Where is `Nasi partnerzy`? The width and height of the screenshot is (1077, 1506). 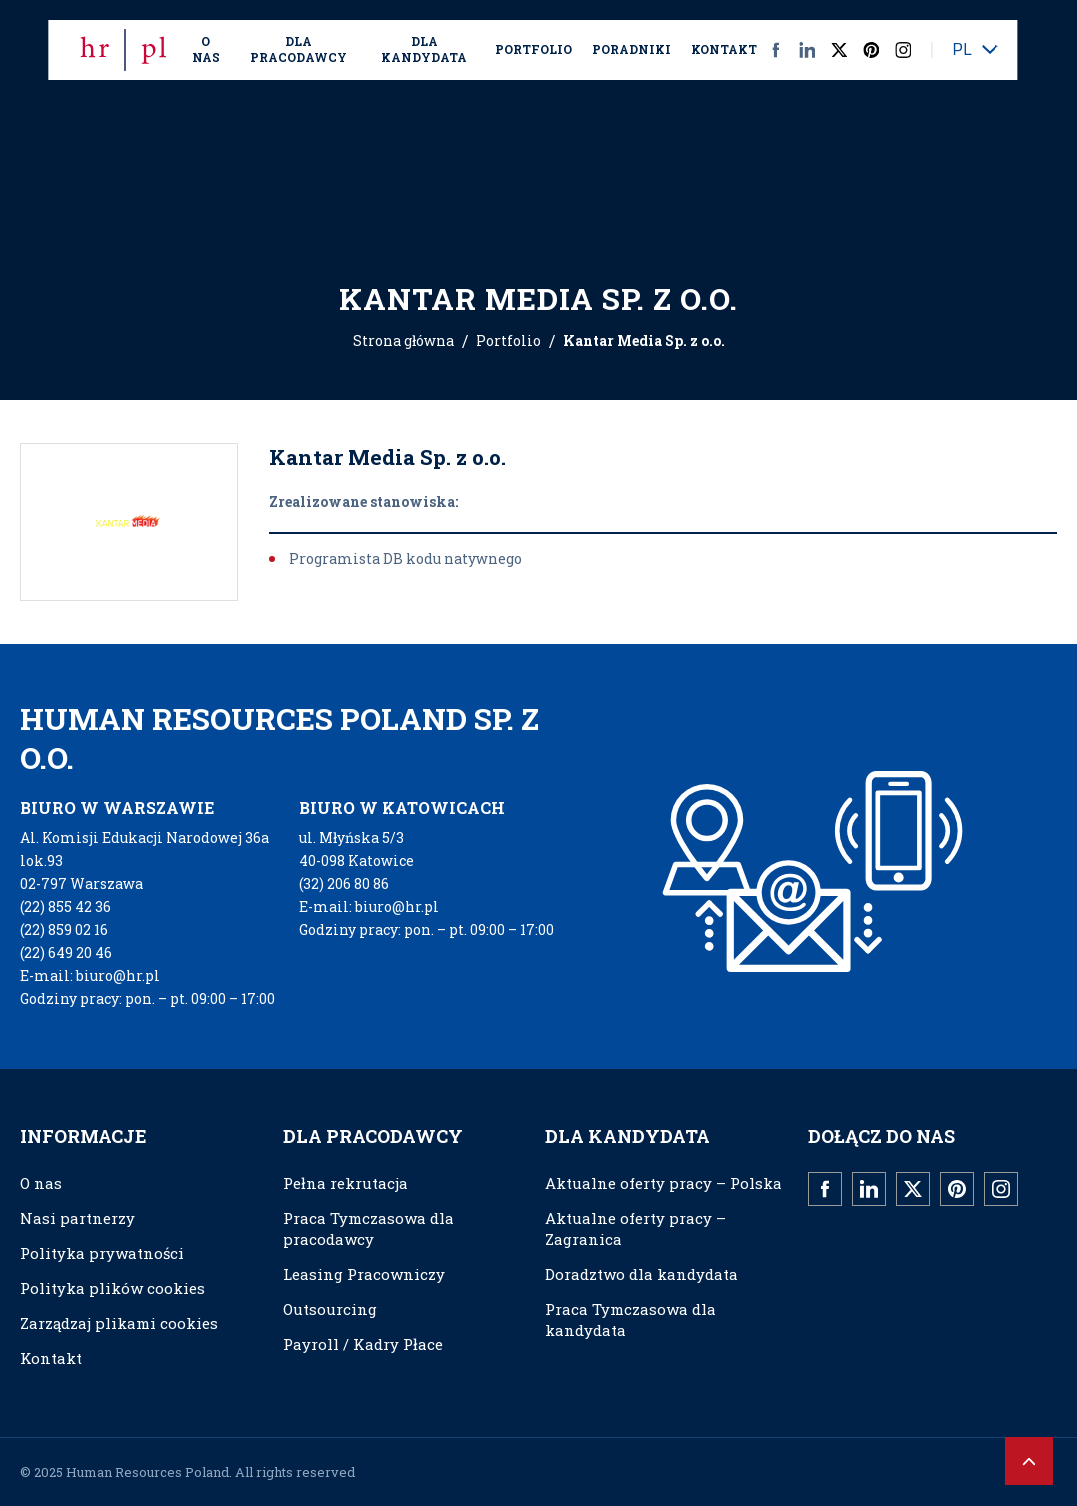 Nasi partnerzy is located at coordinates (77, 1218).